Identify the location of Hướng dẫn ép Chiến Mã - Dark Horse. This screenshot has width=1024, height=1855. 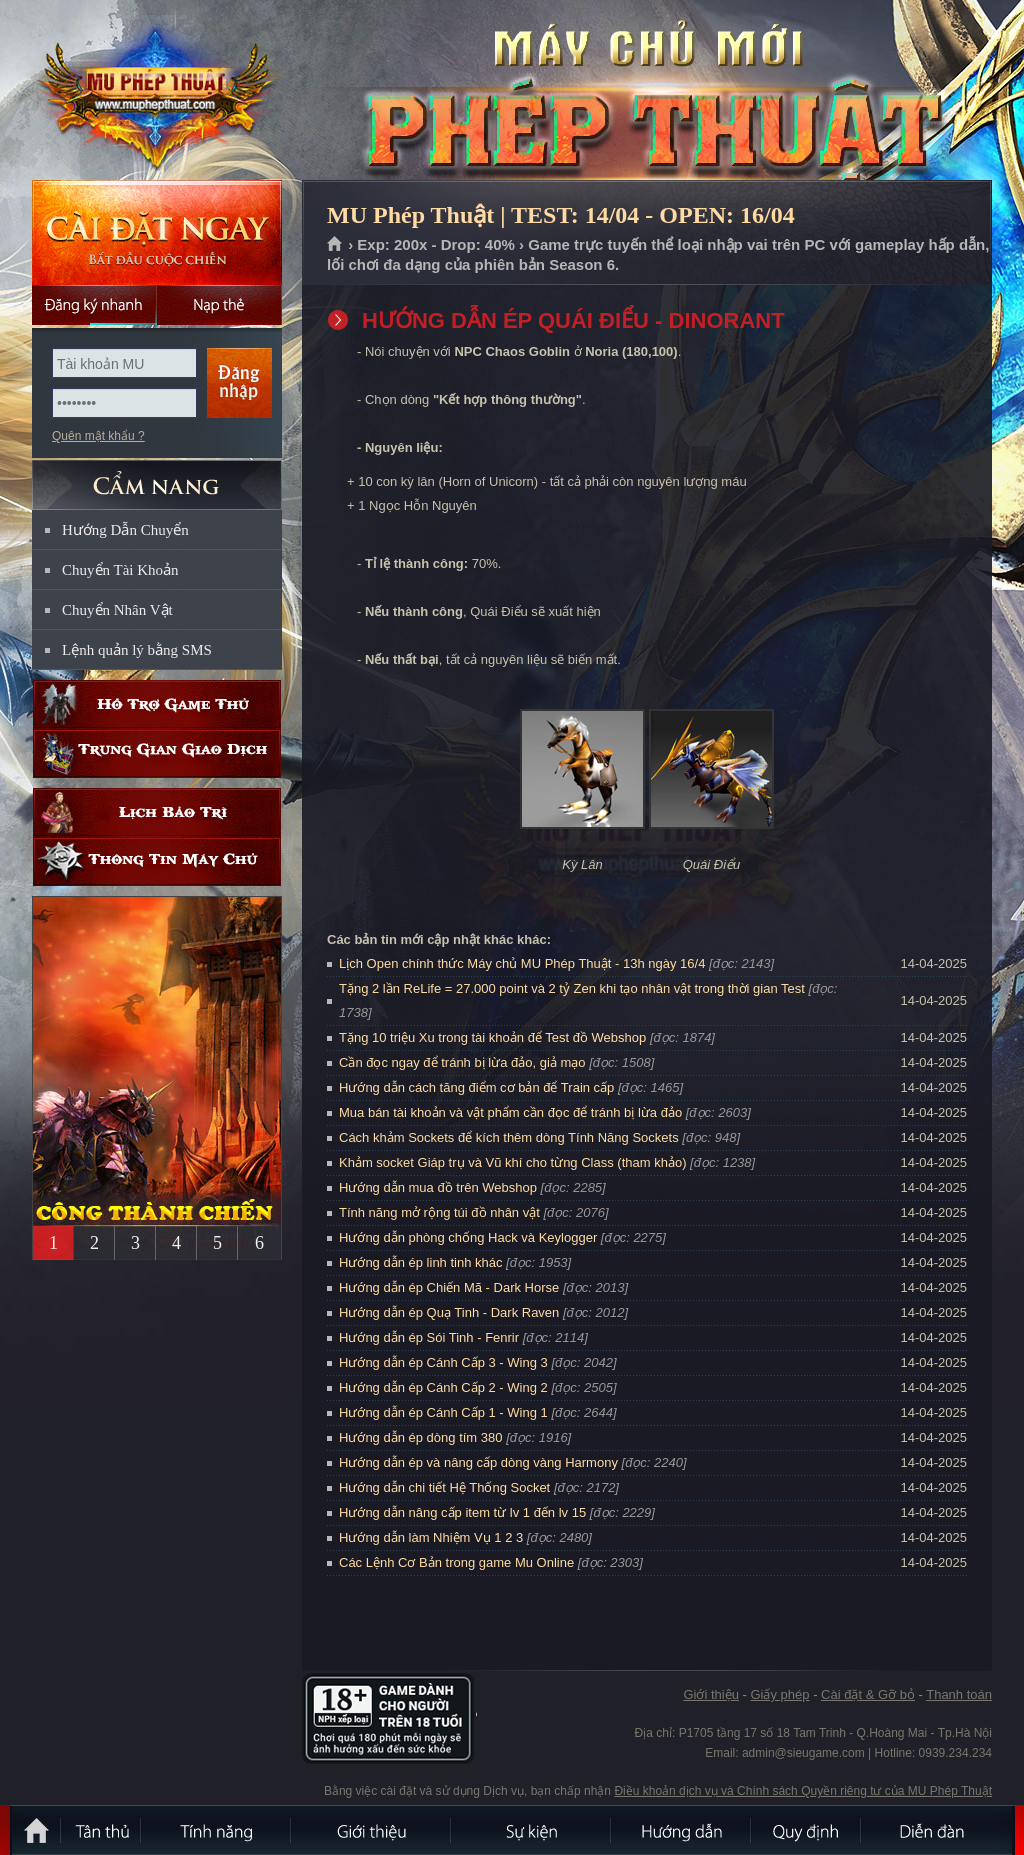
(449, 1287).